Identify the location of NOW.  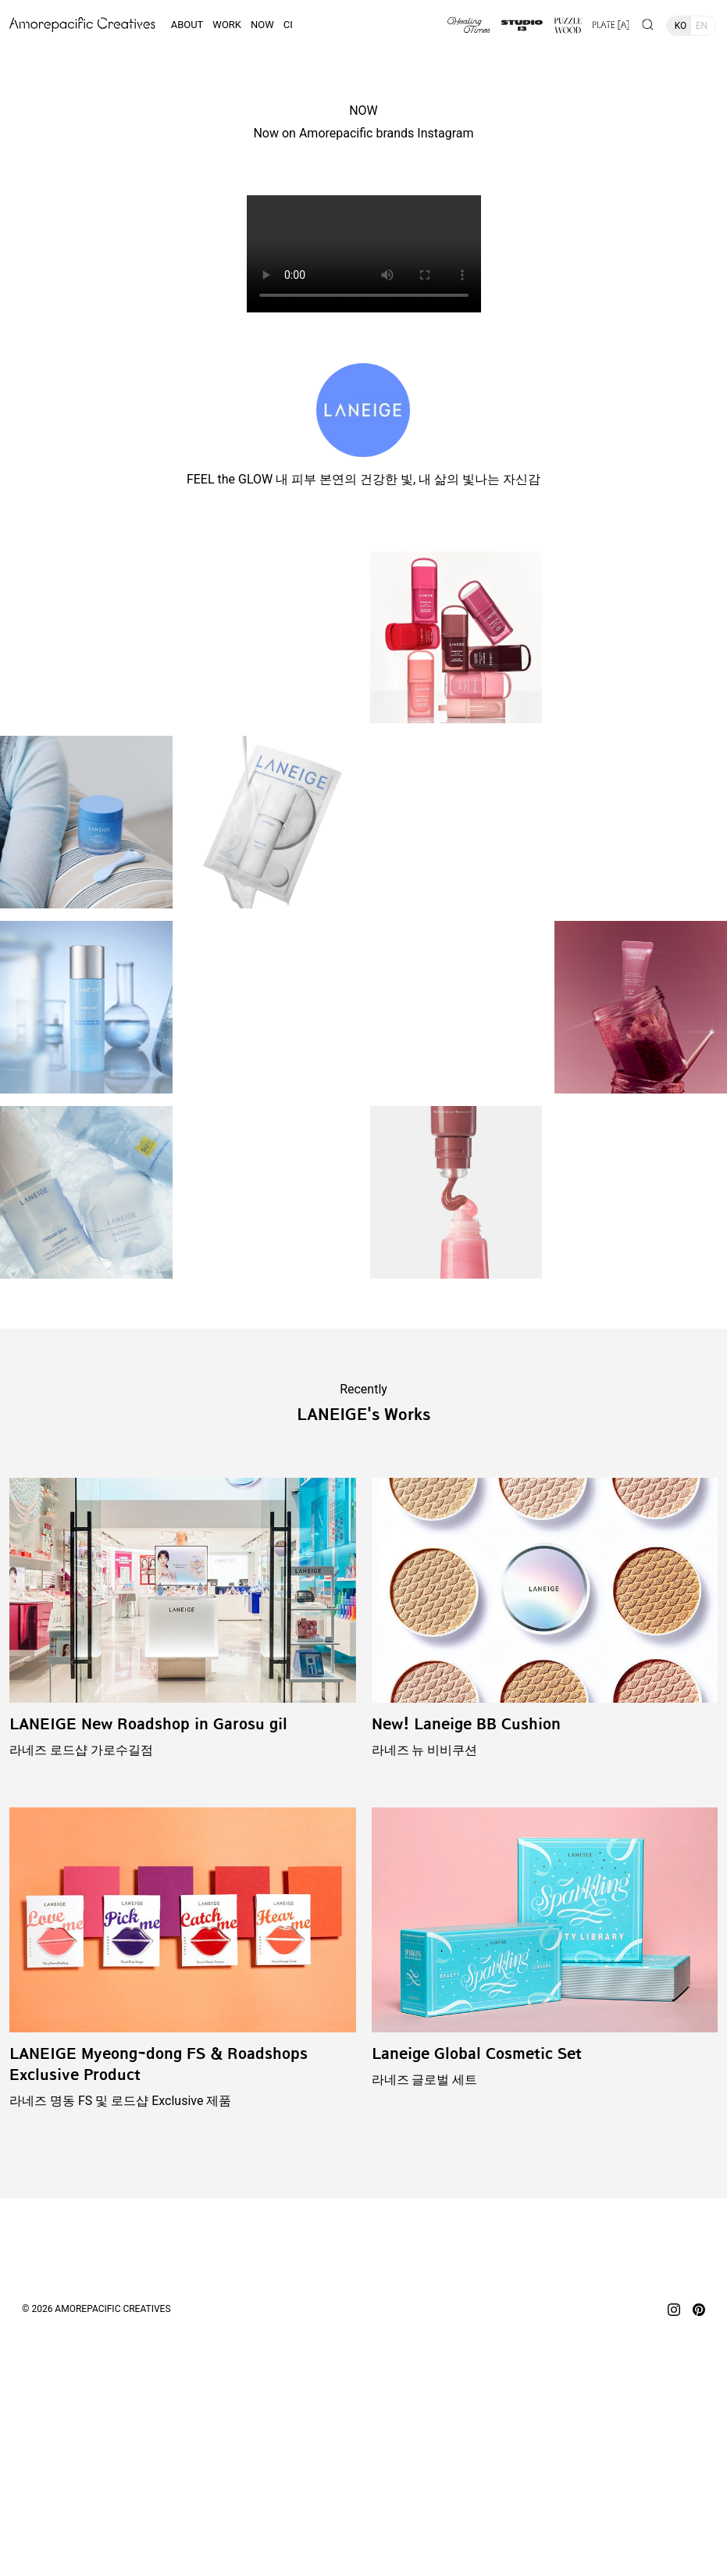
(262, 24).